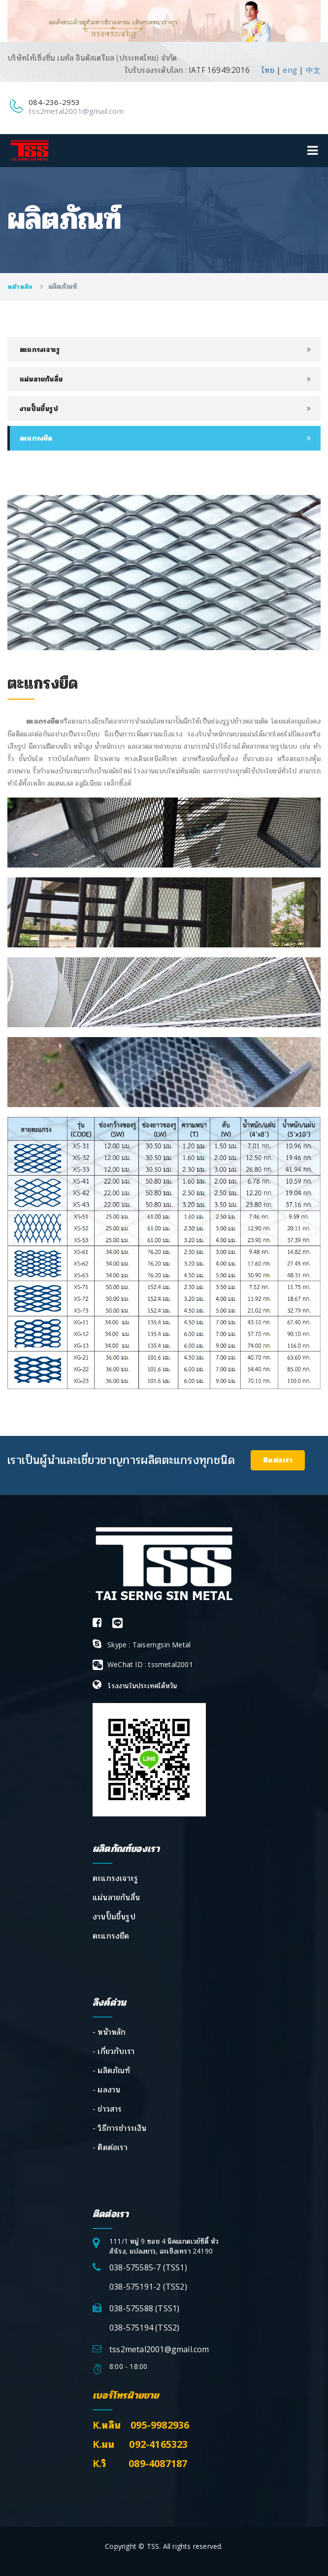 This screenshot has width=328, height=2576. Describe the element at coordinates (140, 2463) in the screenshot. I see `K.วิ 089-4087187` at that location.